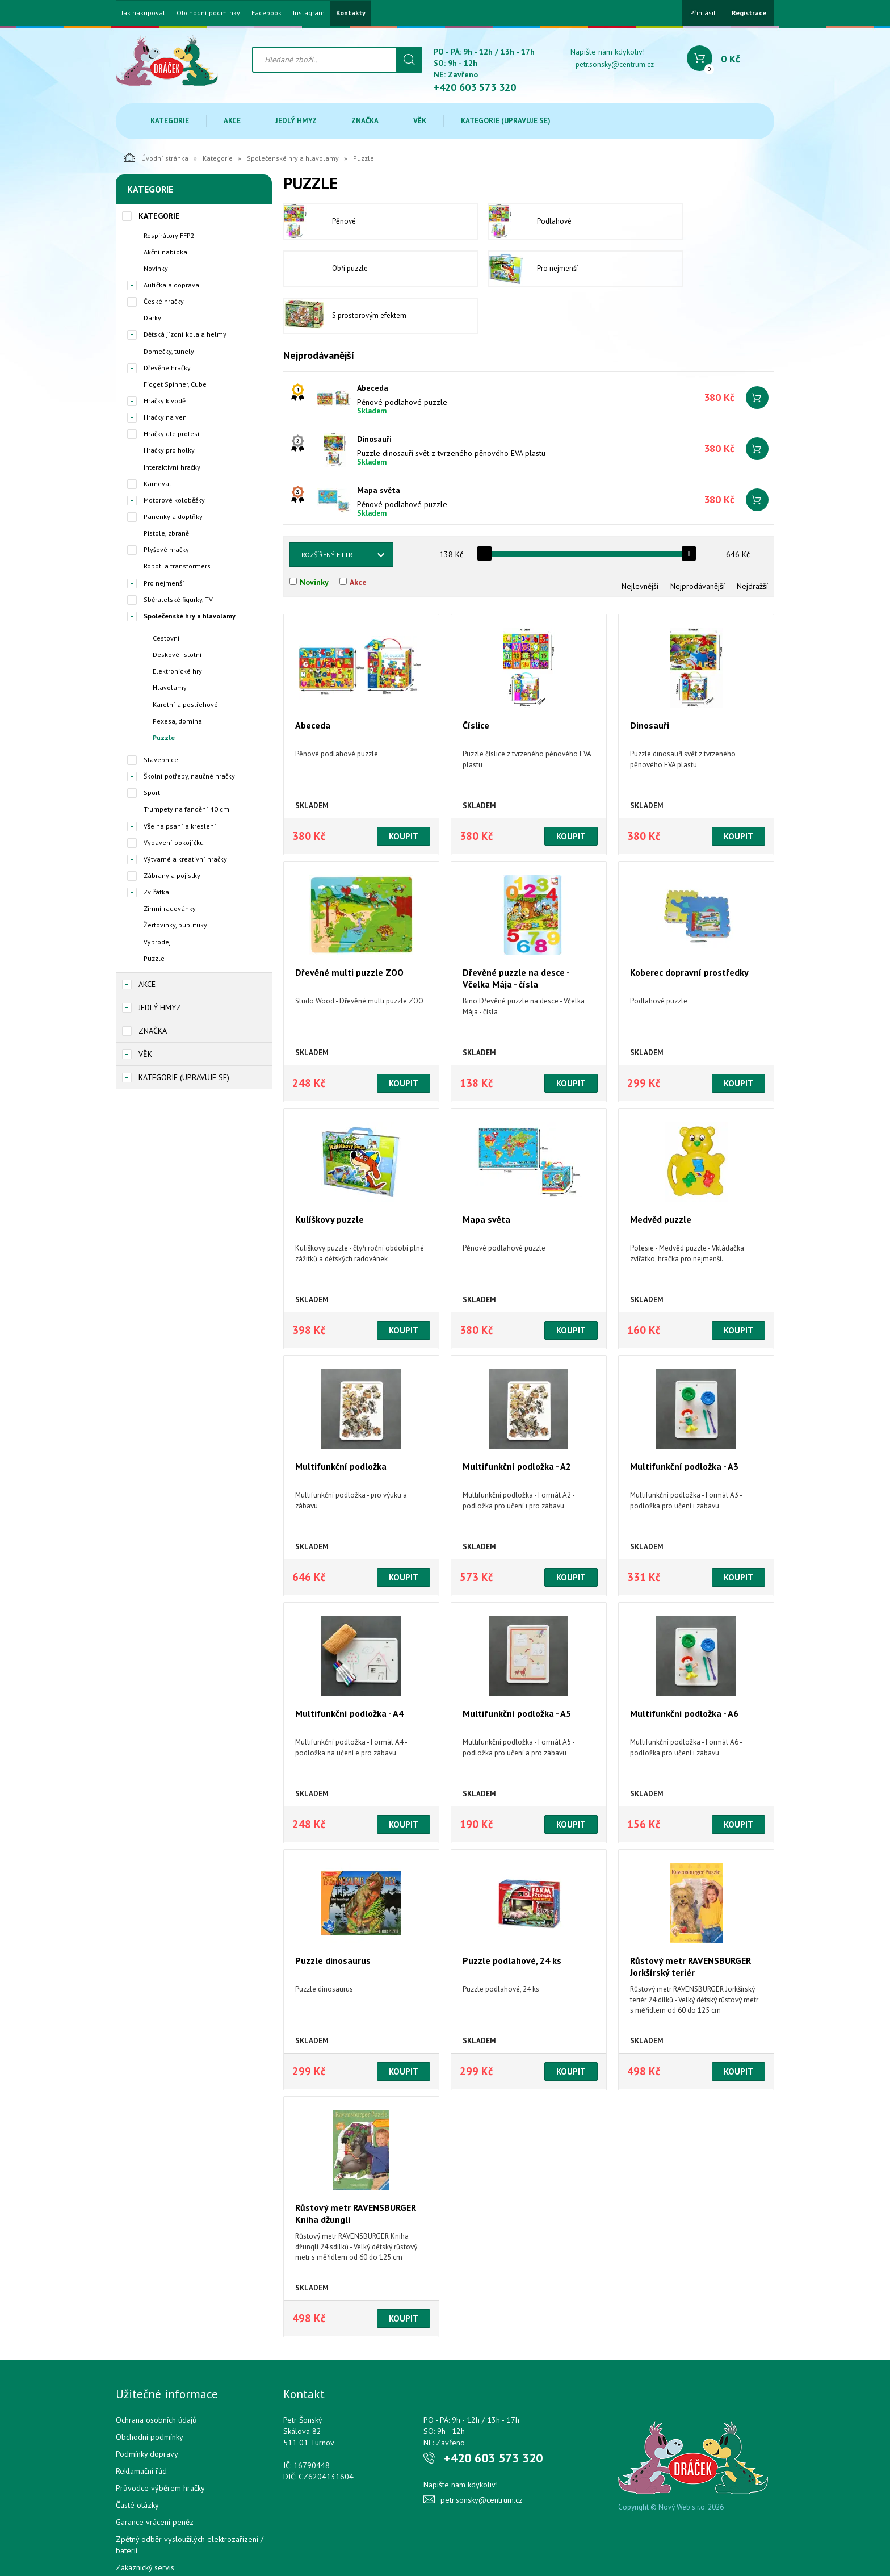  What do you see at coordinates (703, 13) in the screenshot?
I see `Přihlásit` at bounding box center [703, 13].